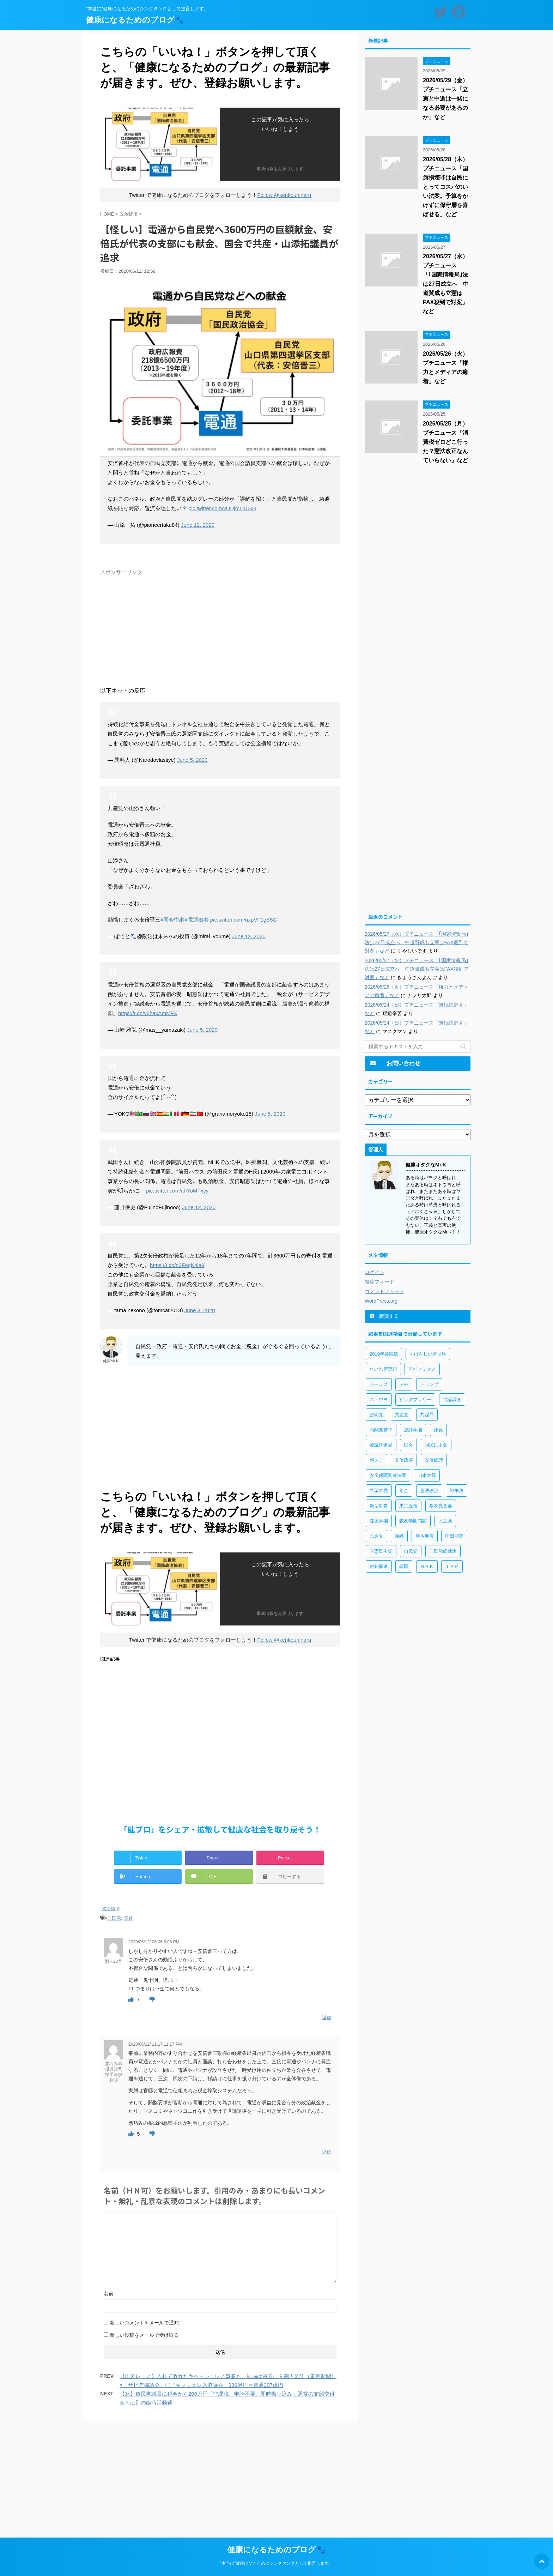  Describe the element at coordinates (379, 1384) in the screenshot. I see `シールズ [シールズ (56個の項目)]` at that location.